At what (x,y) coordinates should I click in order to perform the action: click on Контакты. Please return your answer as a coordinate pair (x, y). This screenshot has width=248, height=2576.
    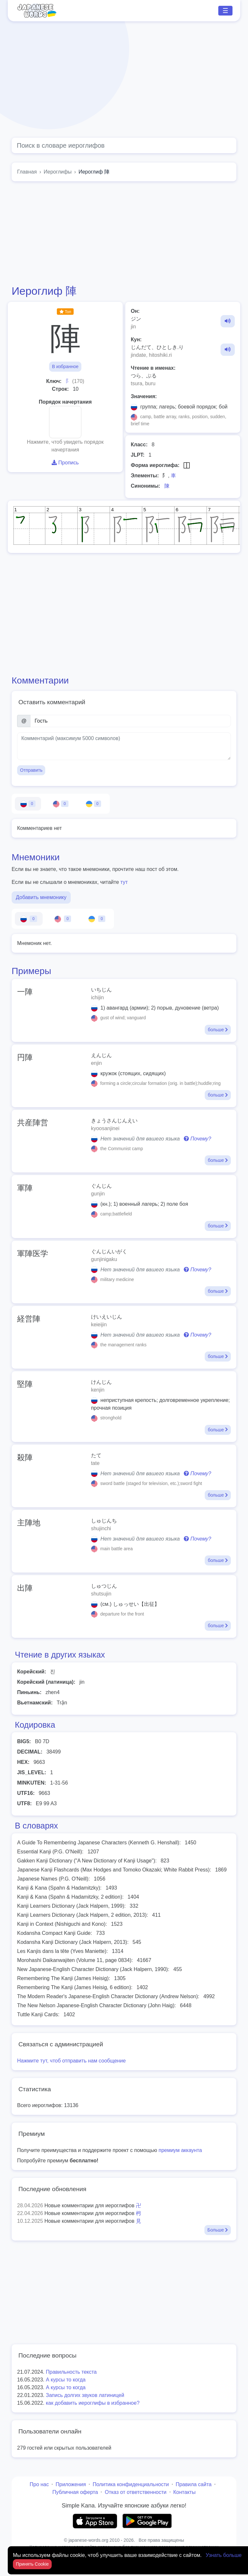
    Looking at the image, I should click on (184, 2492).